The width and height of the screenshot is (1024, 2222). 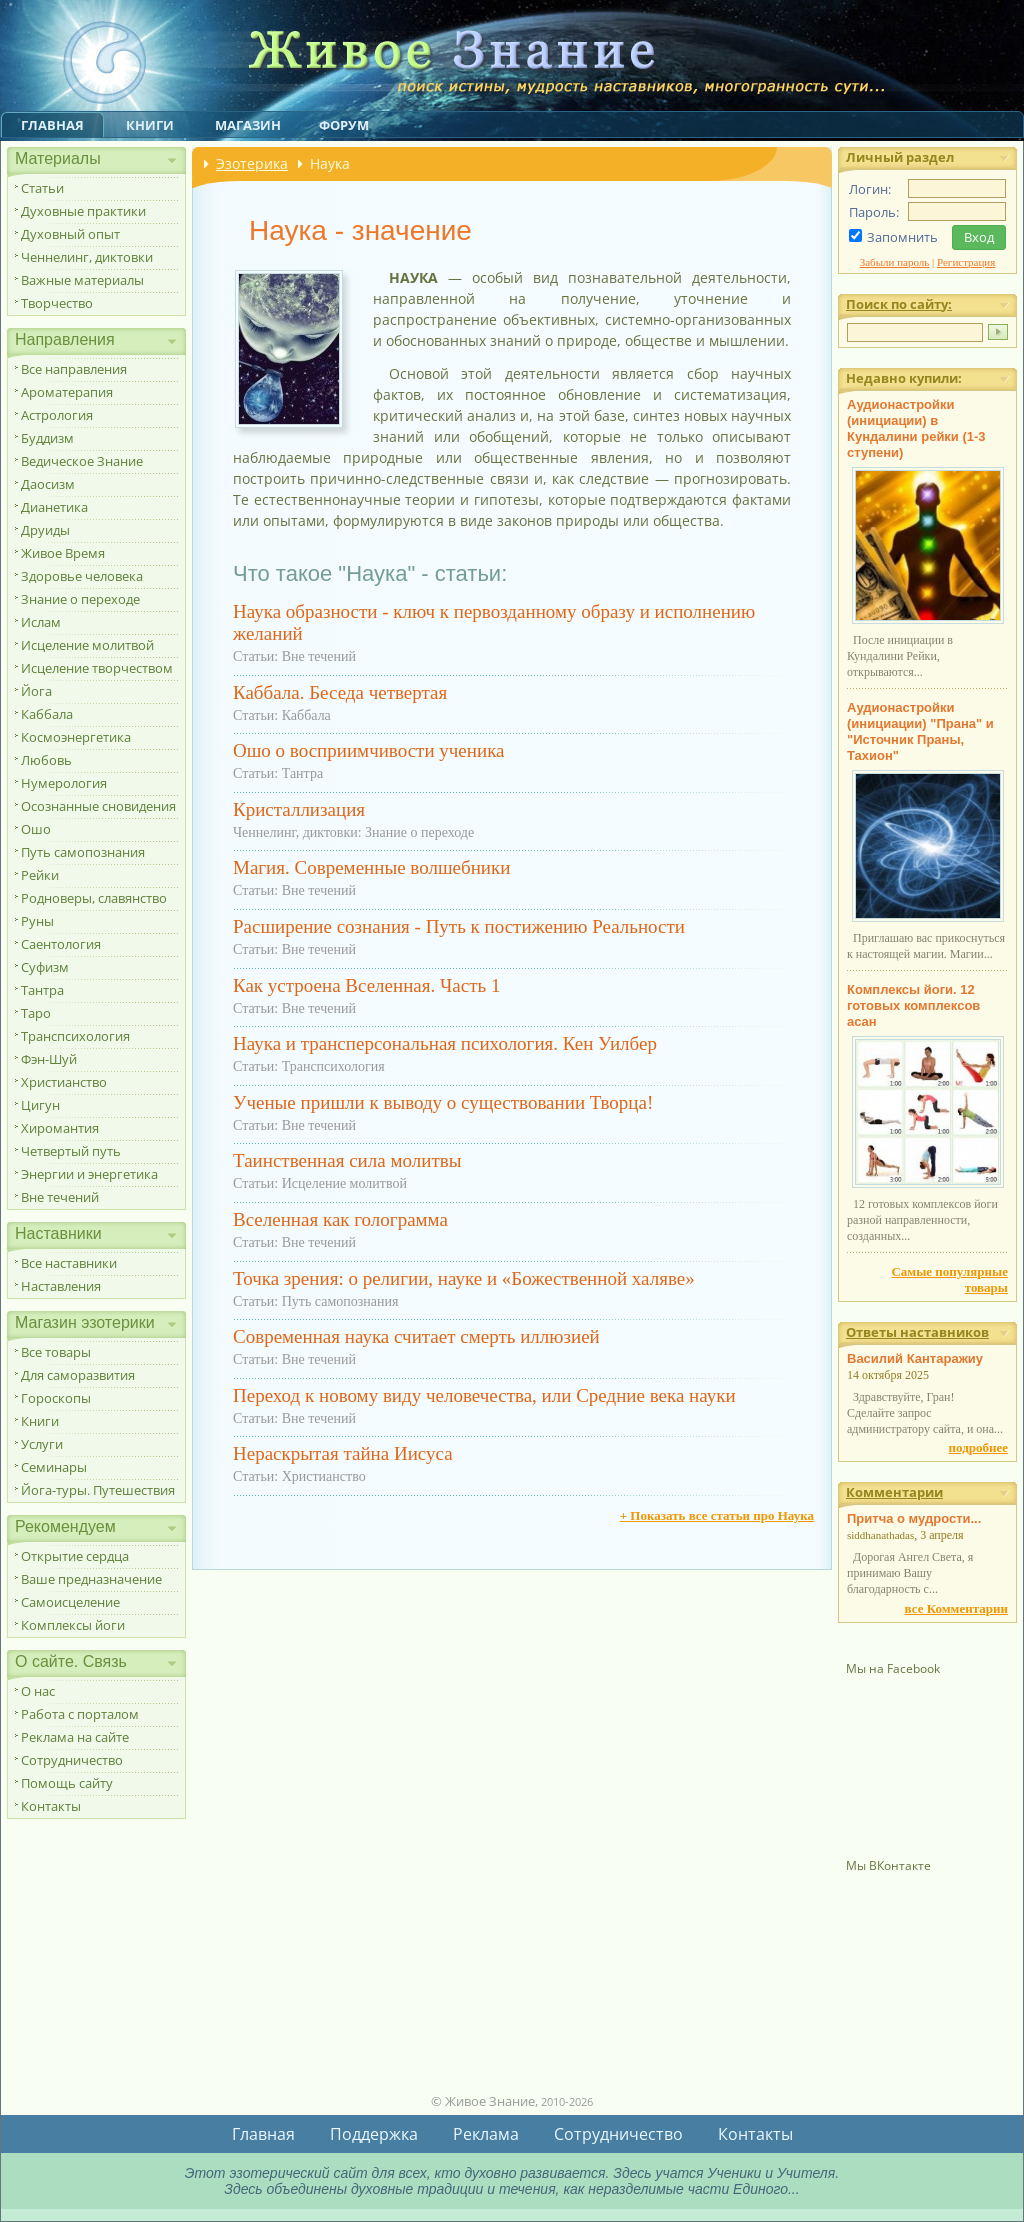 I want to click on Ученые пришли к выводу о существовании Творца!, so click(x=443, y=1102).